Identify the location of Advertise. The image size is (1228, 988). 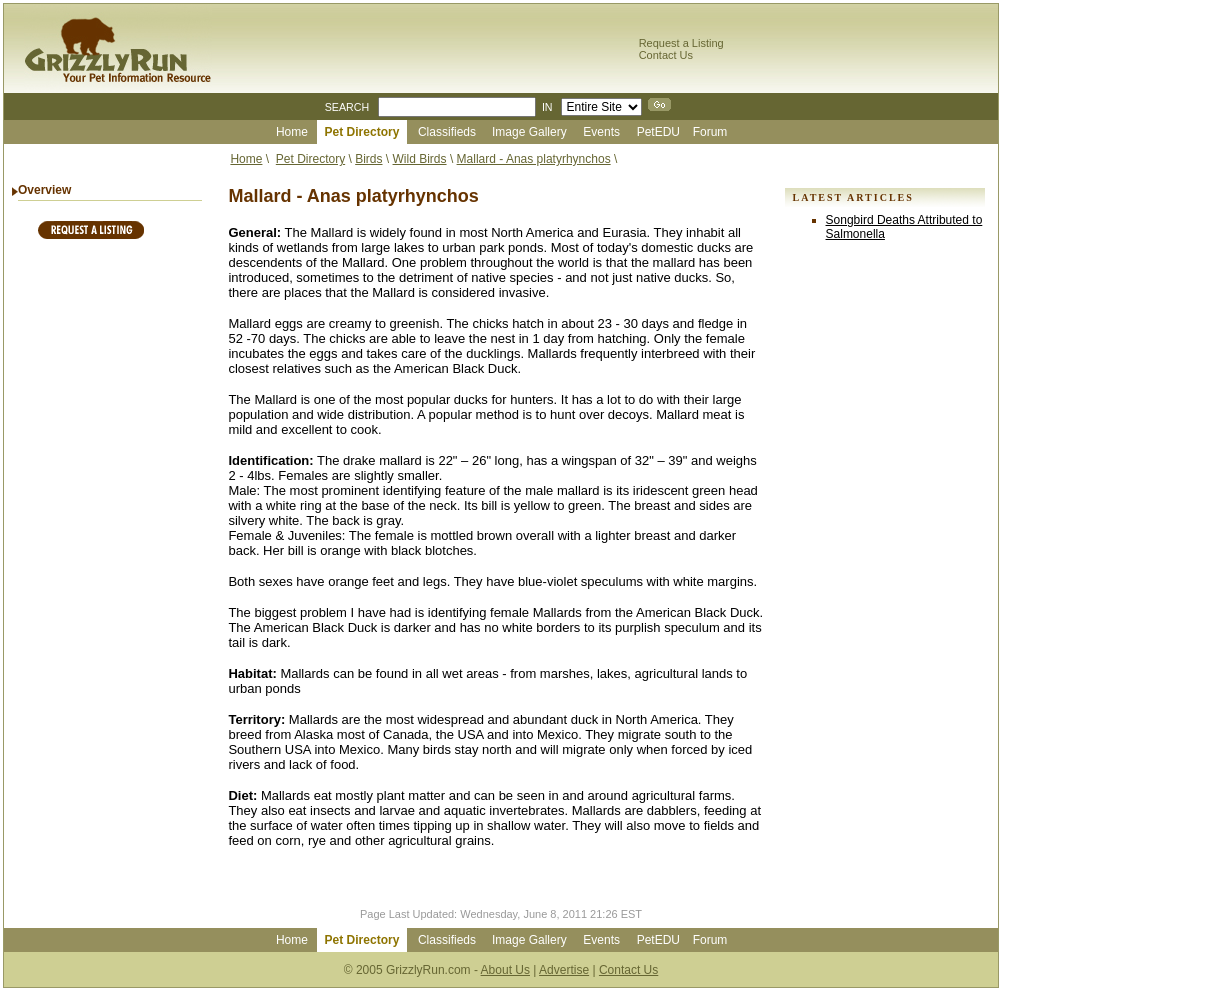
(564, 970).